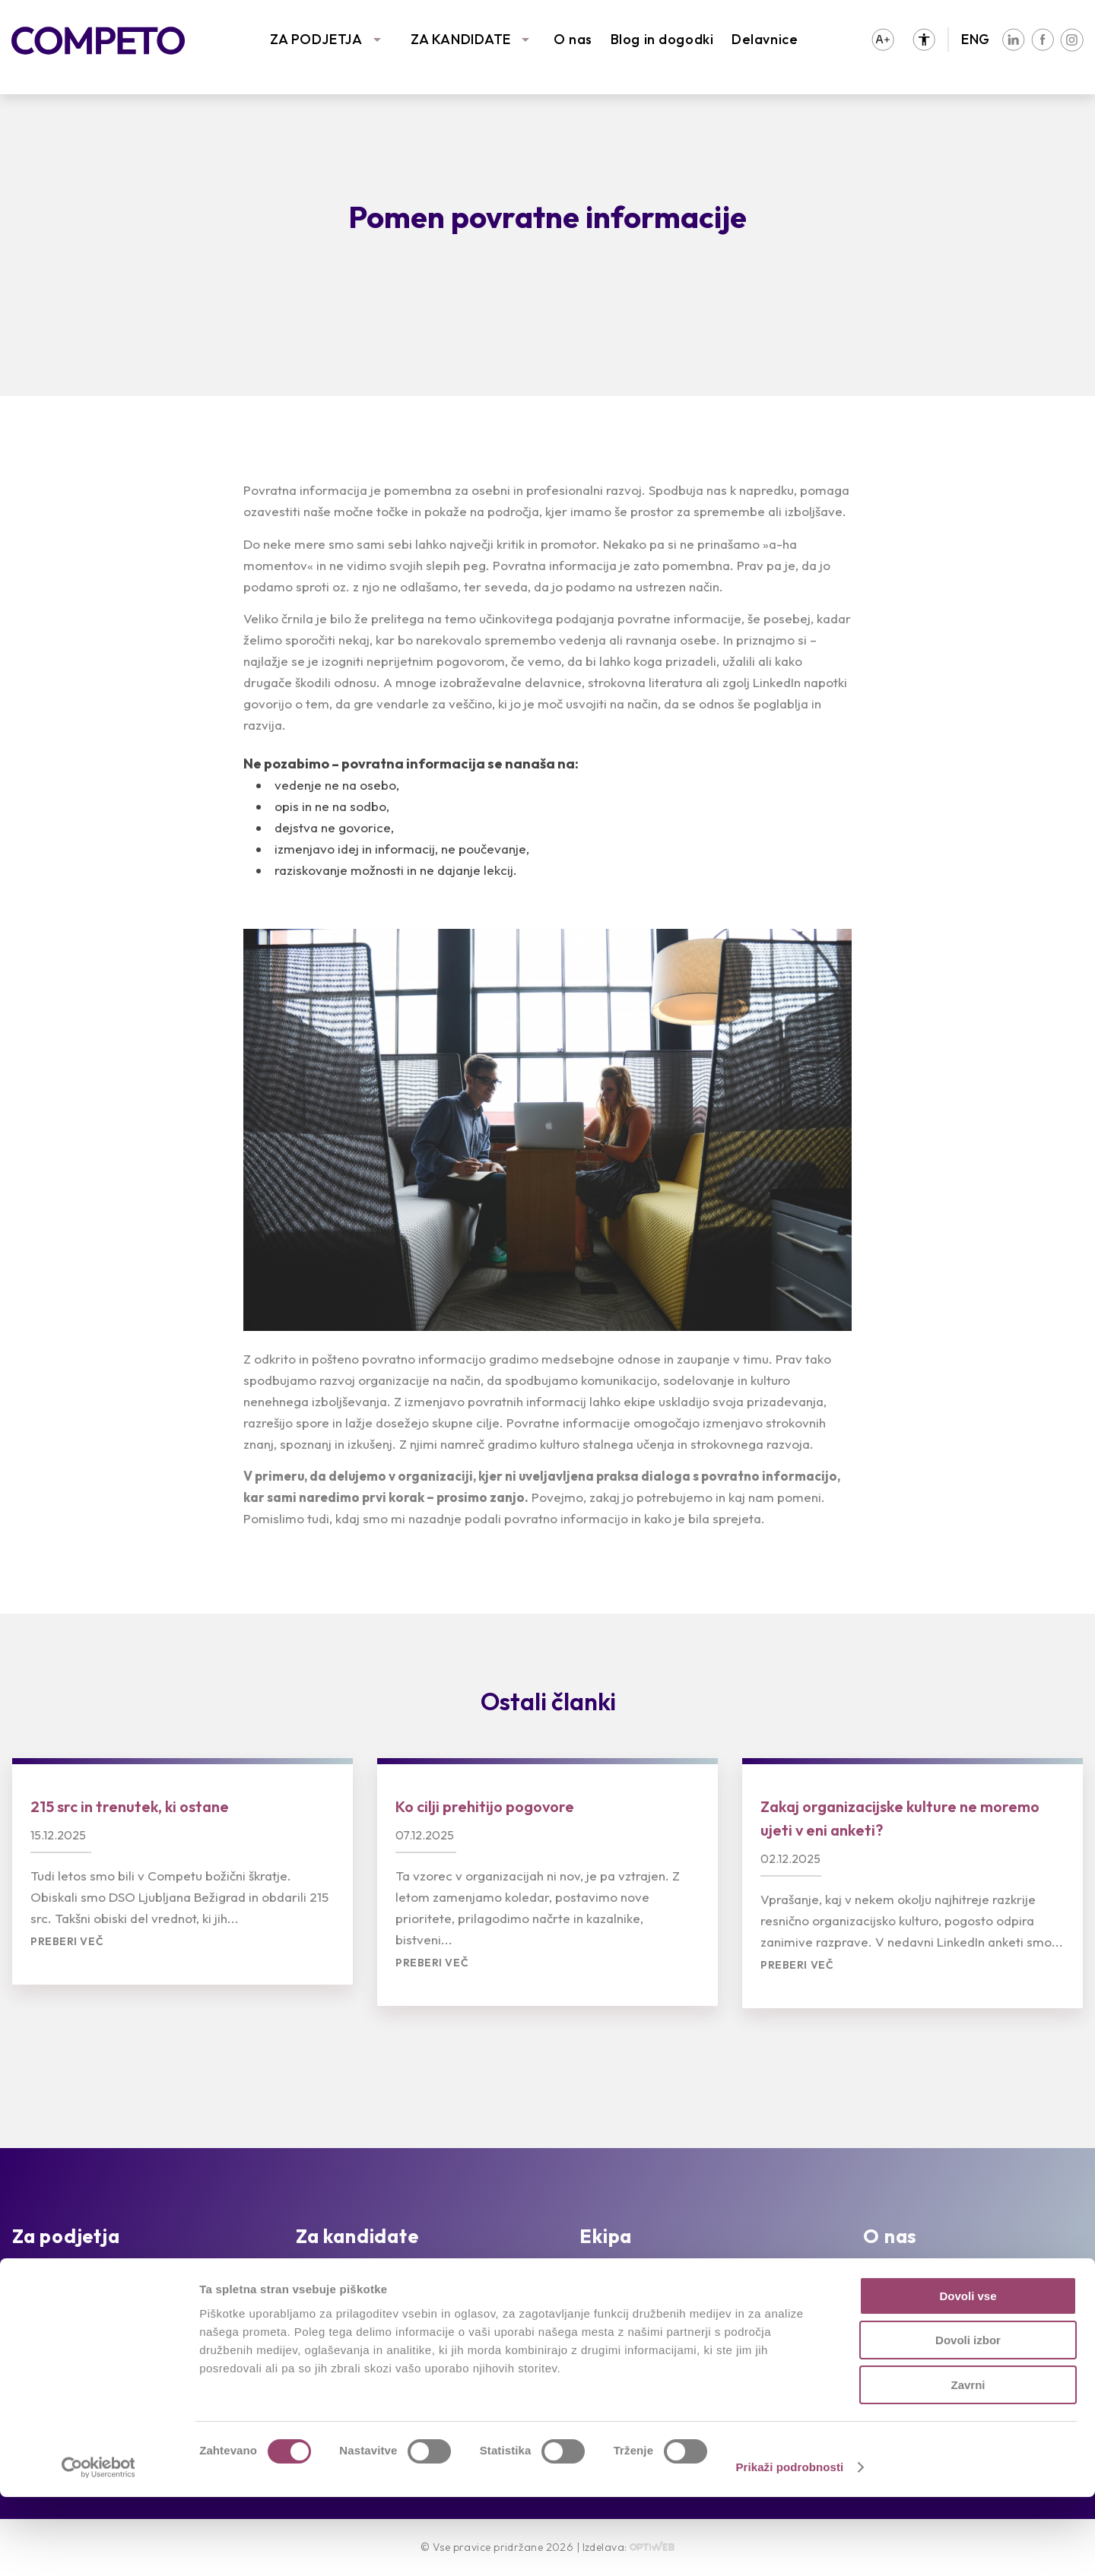  I want to click on Naše storitve, so click(55, 2276).